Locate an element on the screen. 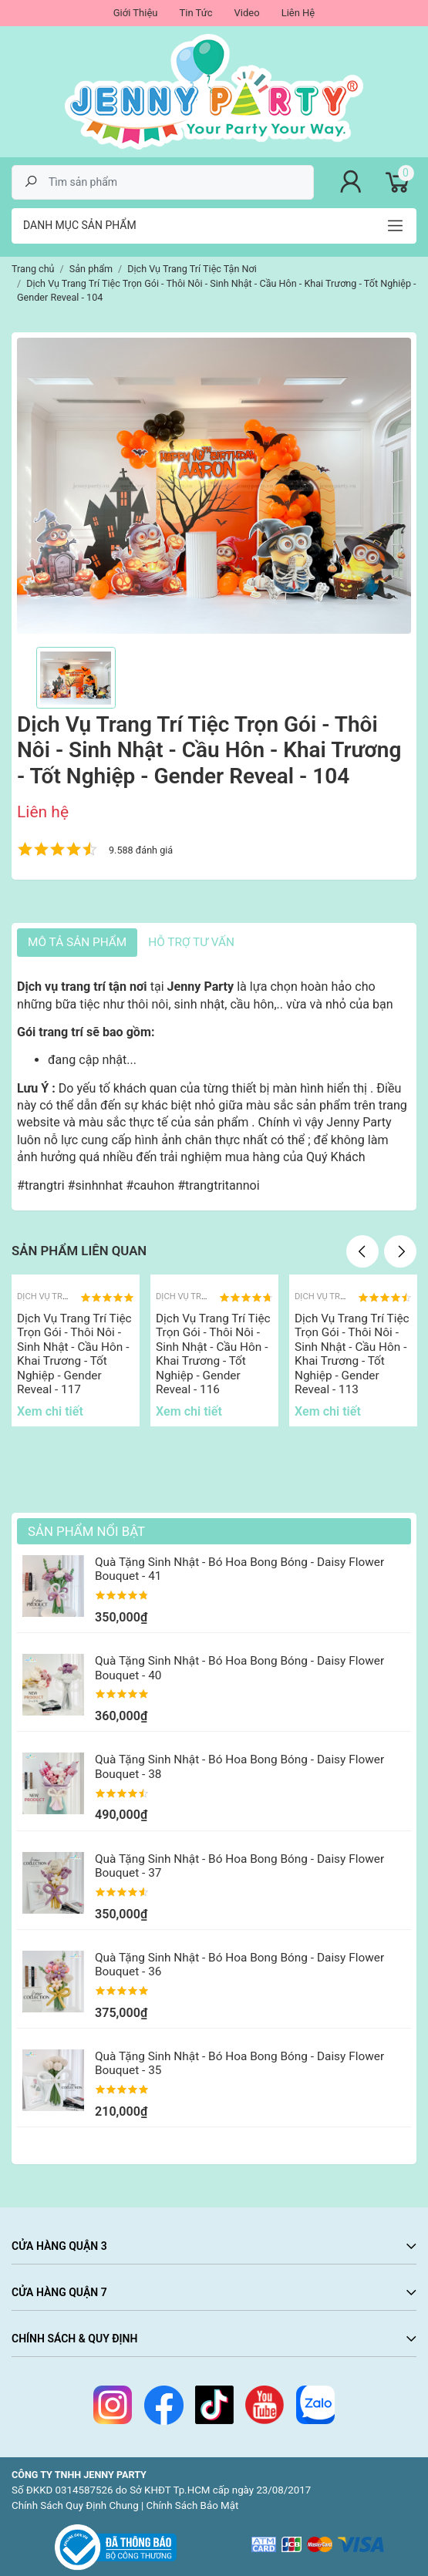 This screenshot has height=2576, width=428. Dịch Vụ Trang Trí Tiệc Trọn Gói - Thôi Nôi - Sinh Nhật - Cầu Hôn - Khai Trương - Tốt Nghiệp - Gender Reveal - 117 is located at coordinates (74, 1354).